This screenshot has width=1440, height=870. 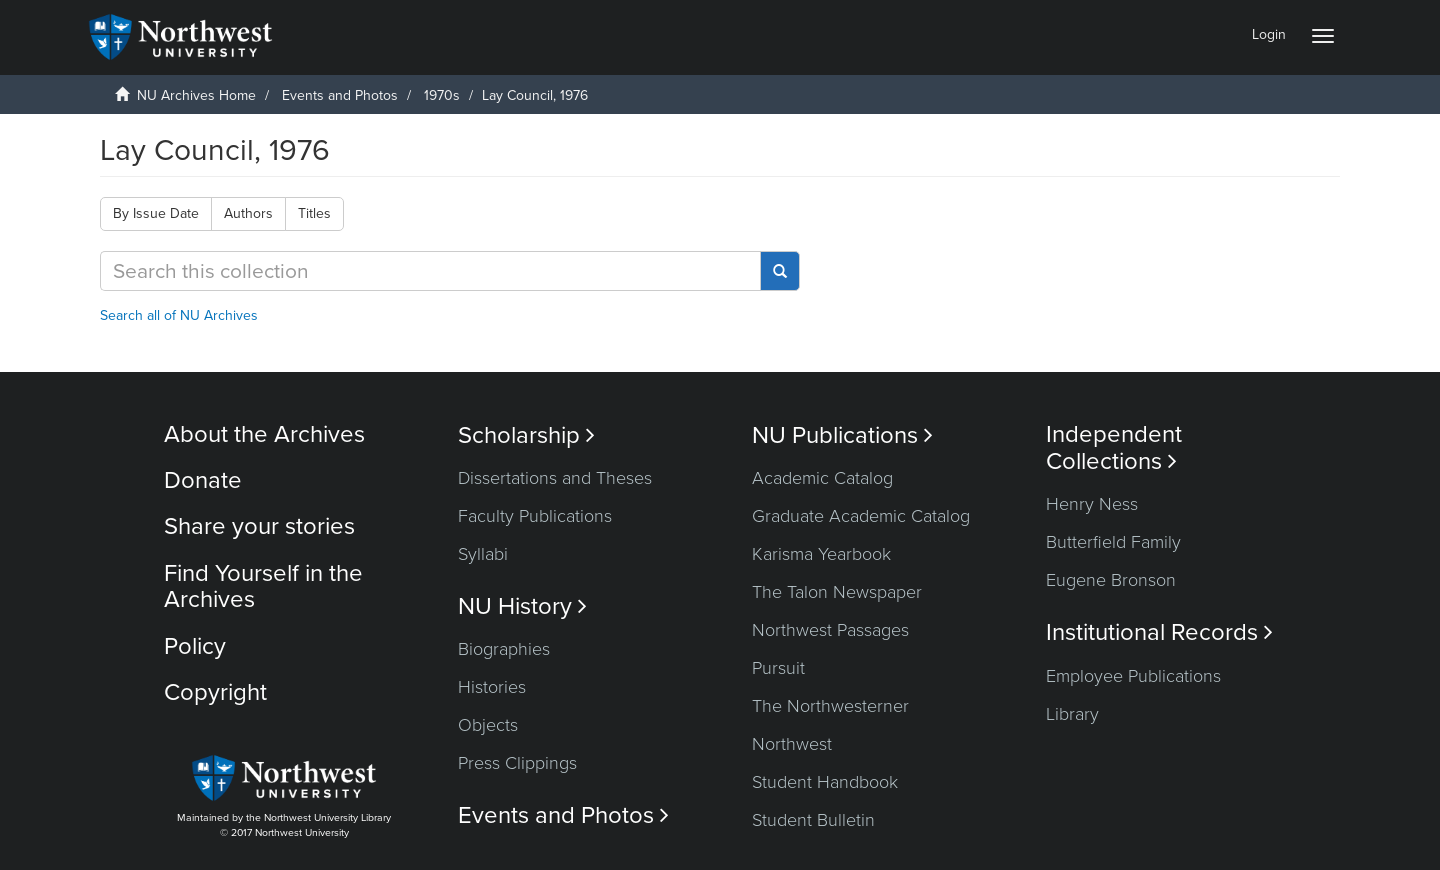 I want to click on Northwest Passages, so click(x=830, y=630).